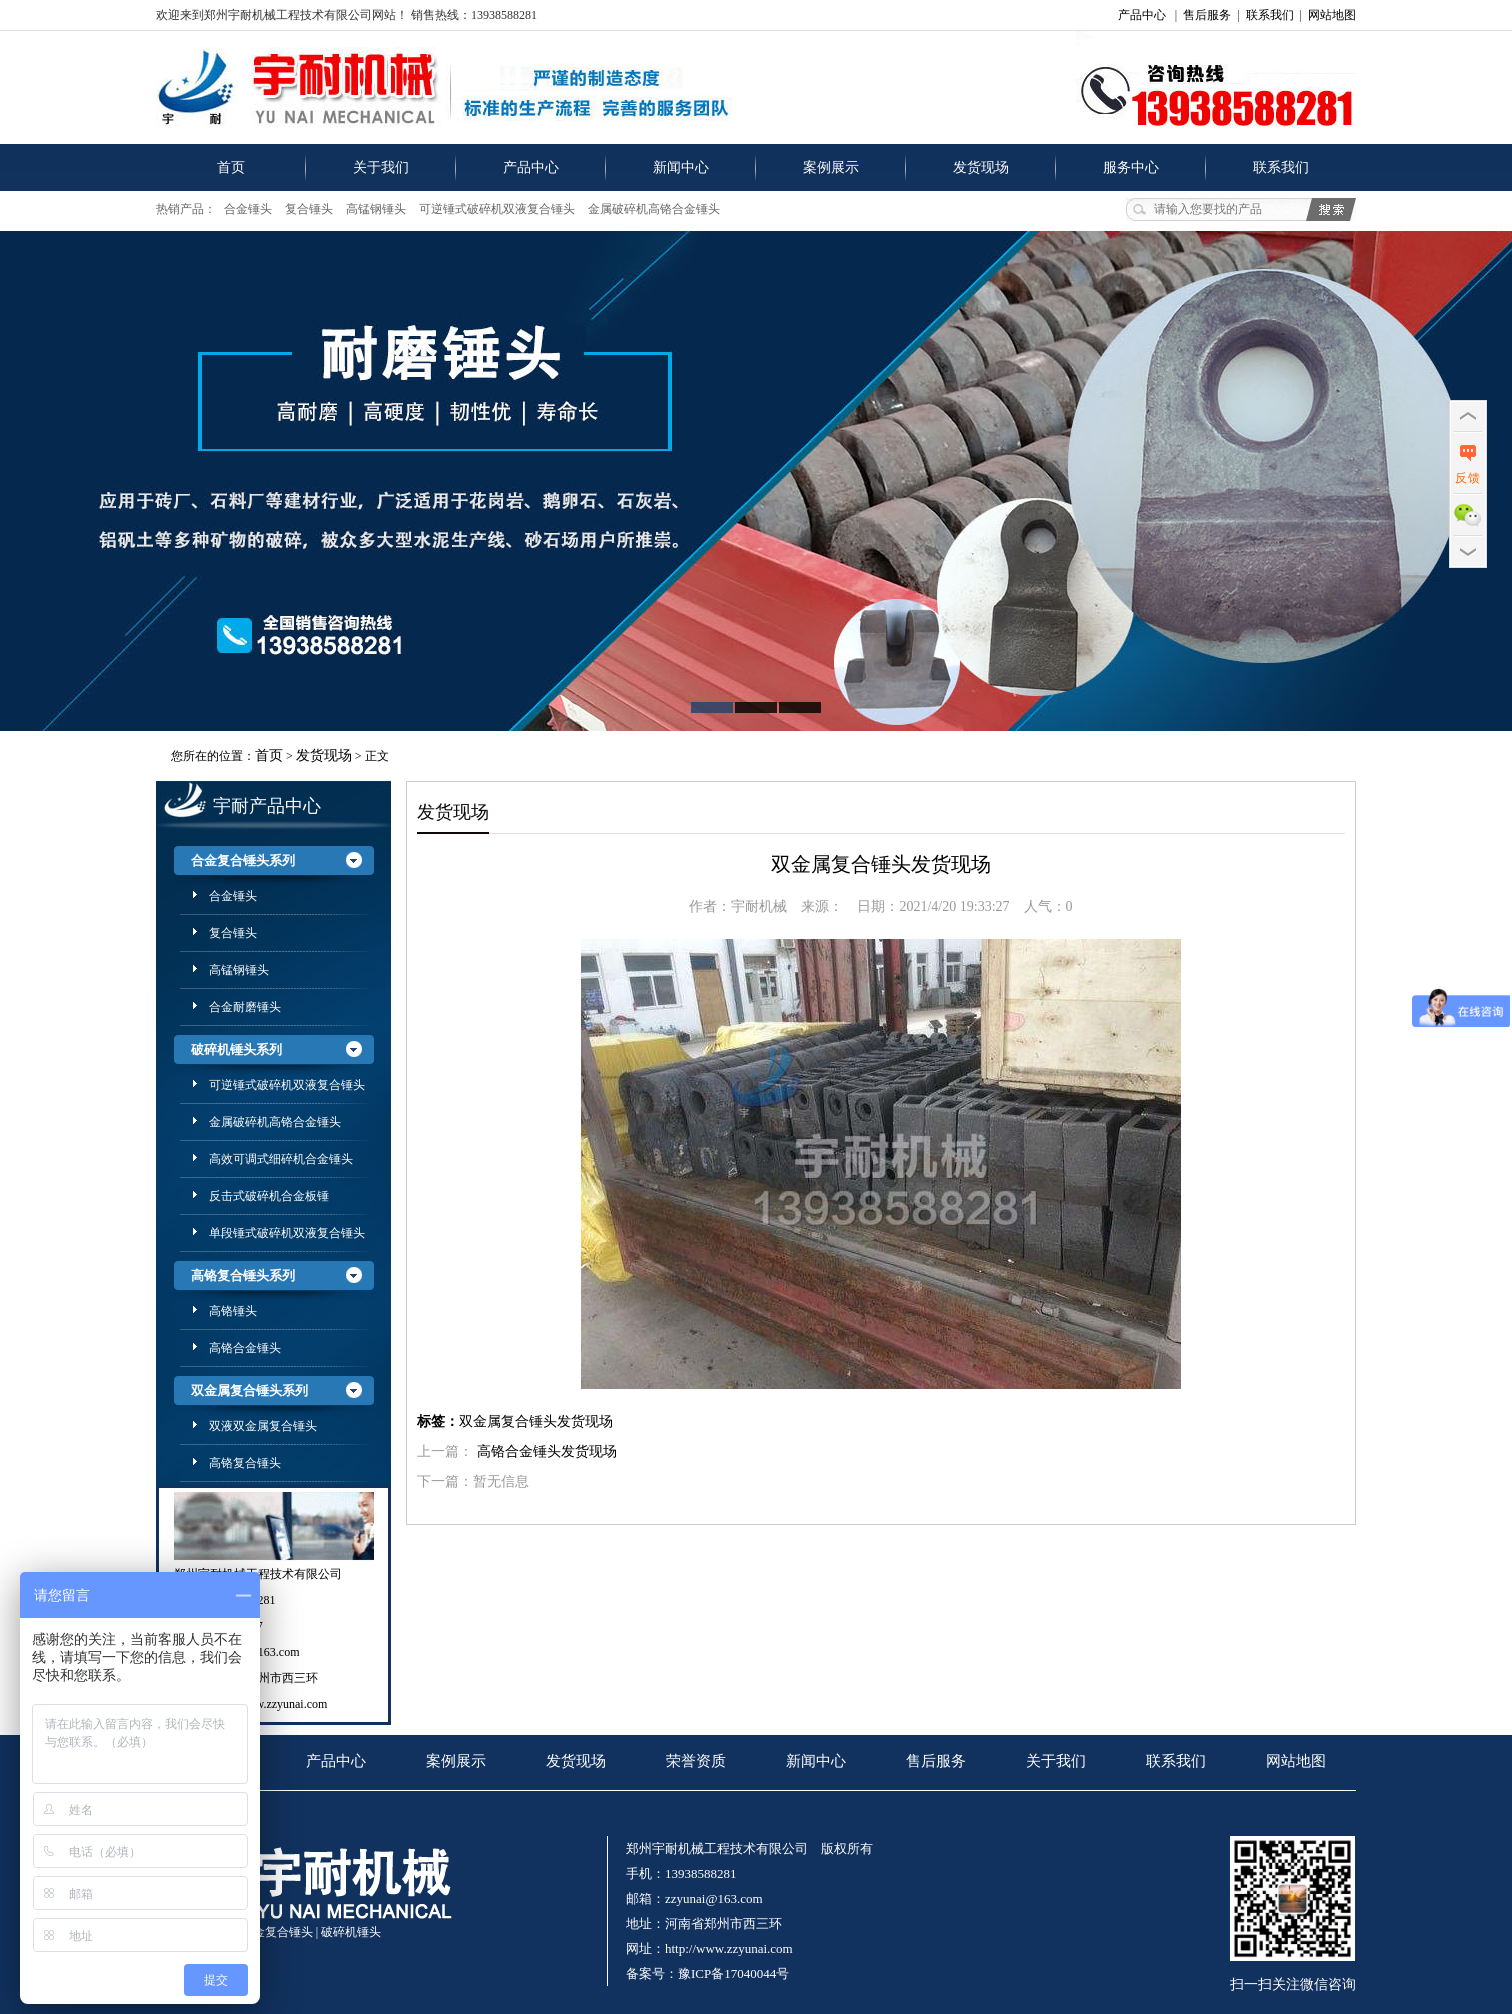 The image size is (1512, 2014). Describe the element at coordinates (1131, 167) in the screenshot. I see `服务中心` at that location.